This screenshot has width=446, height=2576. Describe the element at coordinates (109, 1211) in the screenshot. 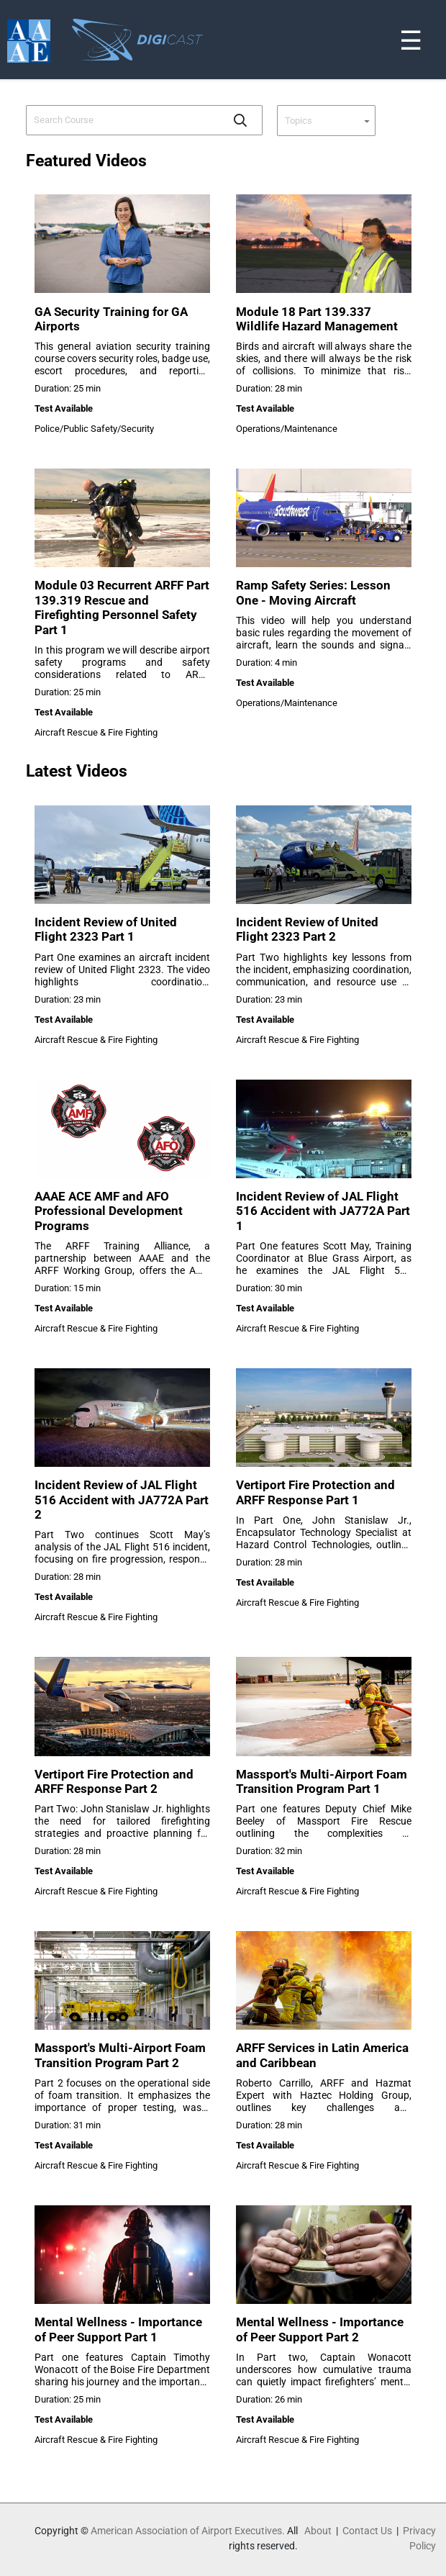

I see `AAAE ACE AMF and AFO Professional Development Programs` at that location.